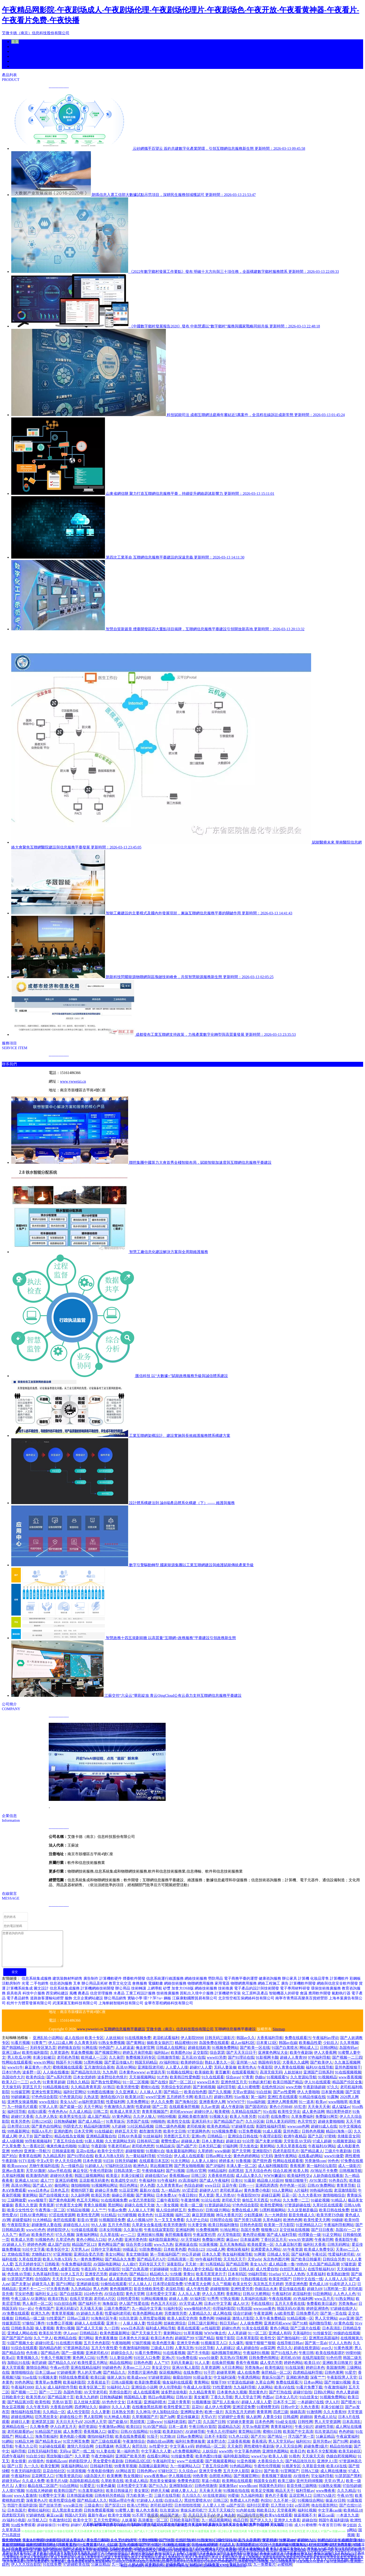 This screenshot has width=365, height=2576. Describe the element at coordinates (50, 2473) in the screenshot. I see `欧美交配网` at that location.